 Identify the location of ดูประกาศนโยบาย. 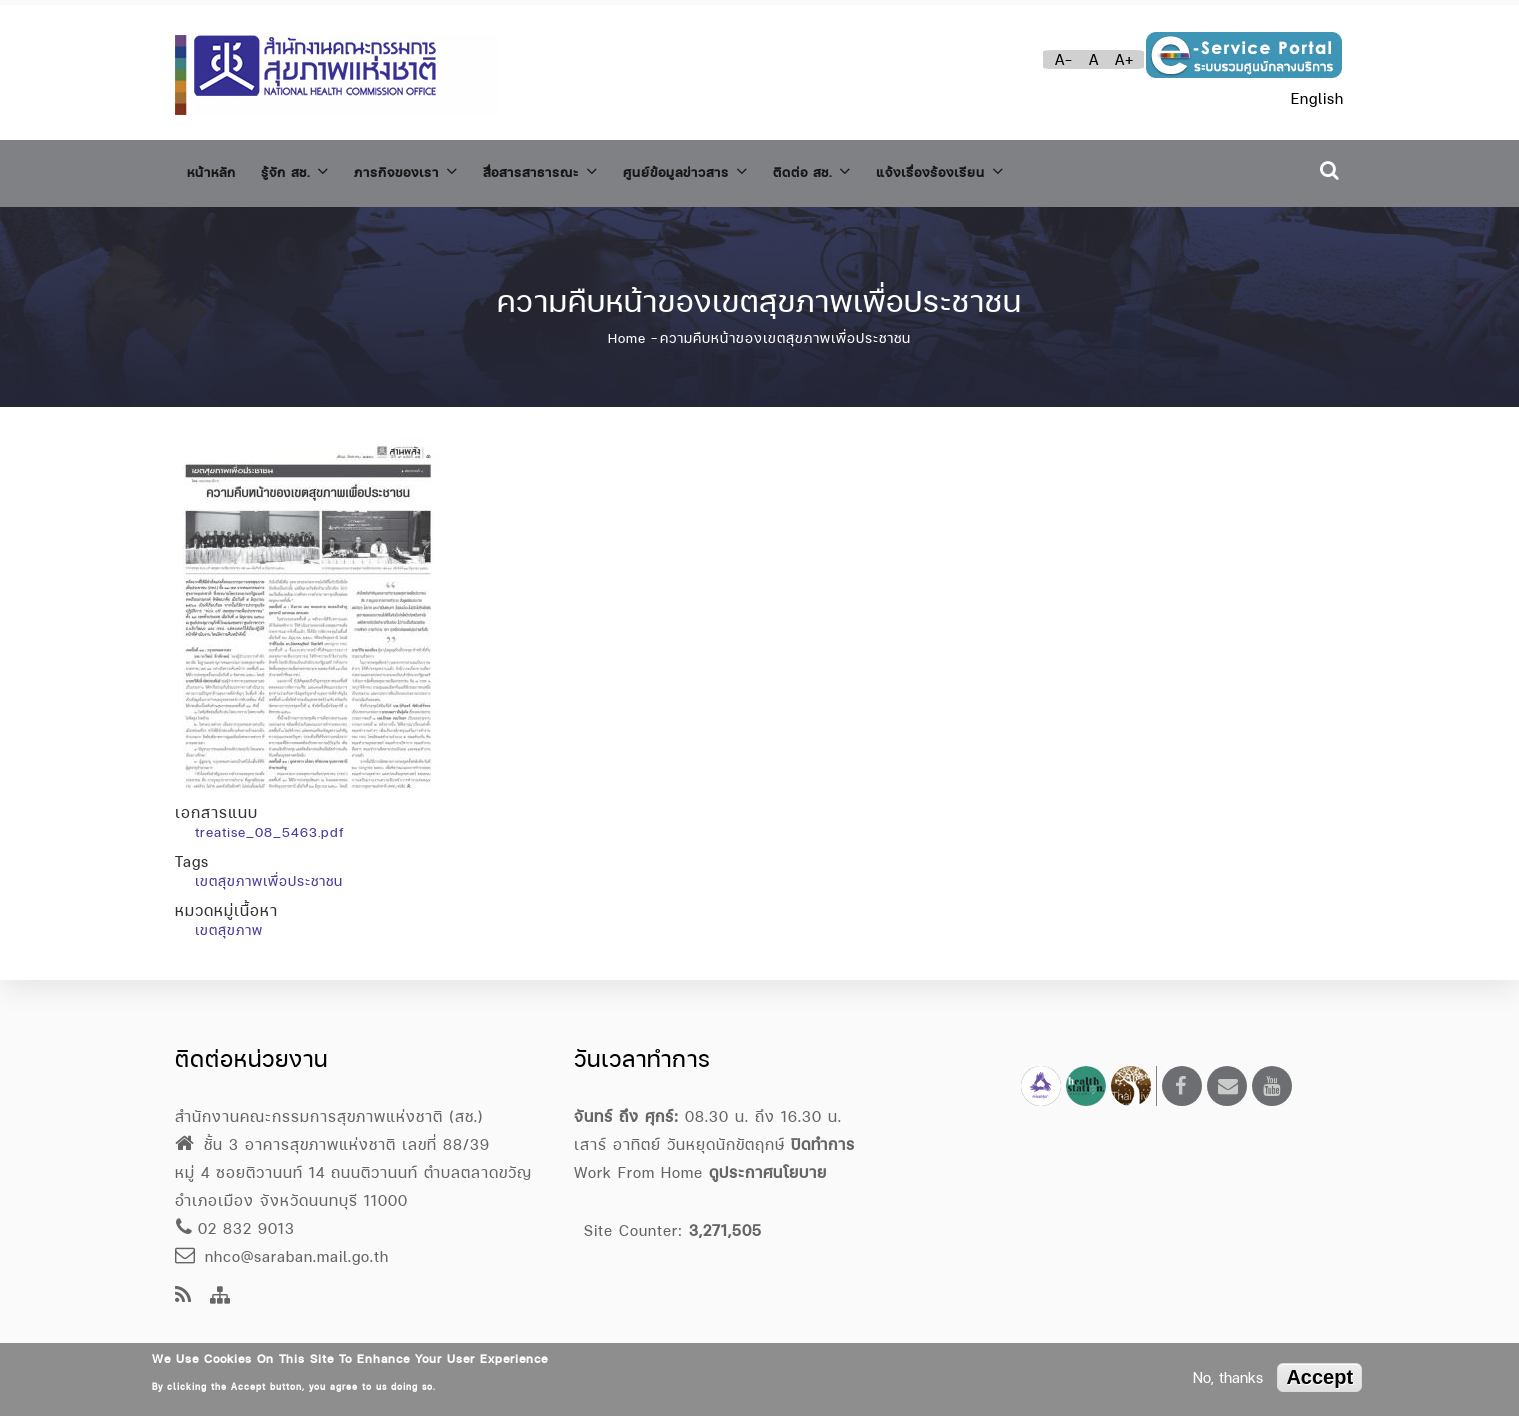
(768, 1172).